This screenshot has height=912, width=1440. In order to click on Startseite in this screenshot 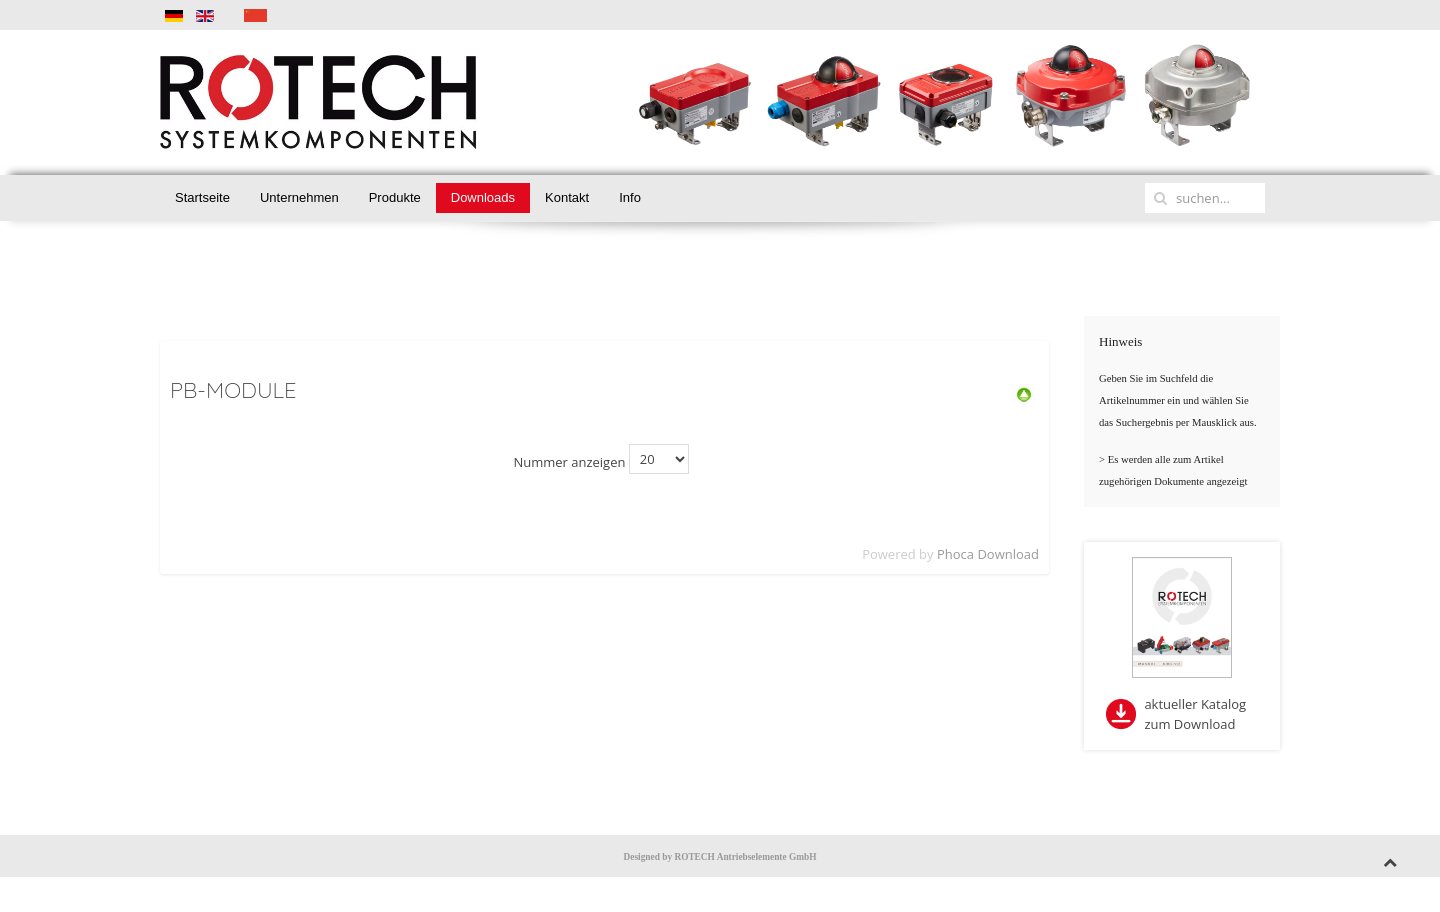, I will do `click(202, 197)`.